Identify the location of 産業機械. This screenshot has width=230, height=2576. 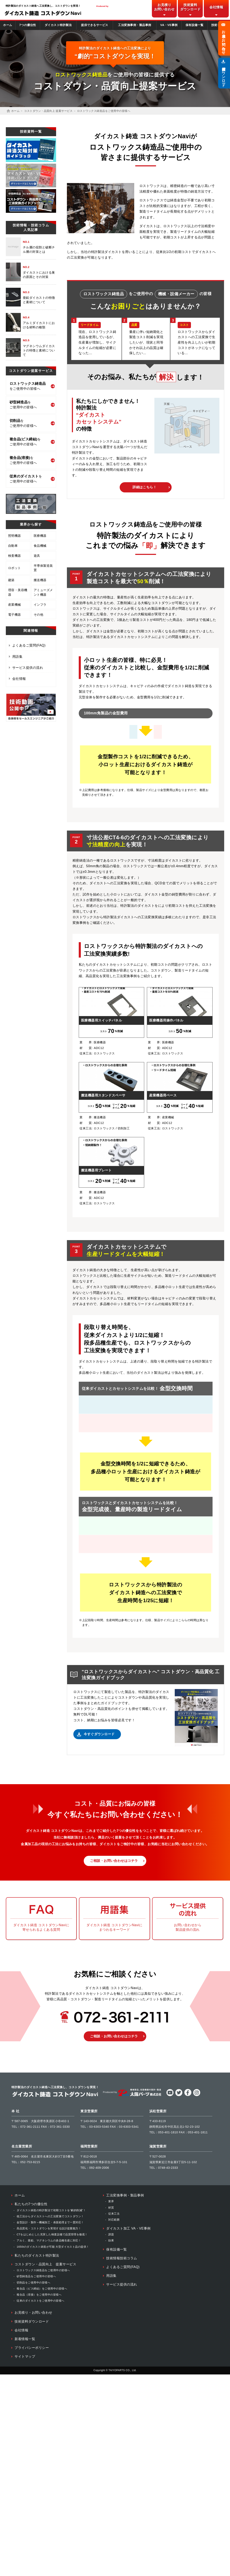
(14, 604).